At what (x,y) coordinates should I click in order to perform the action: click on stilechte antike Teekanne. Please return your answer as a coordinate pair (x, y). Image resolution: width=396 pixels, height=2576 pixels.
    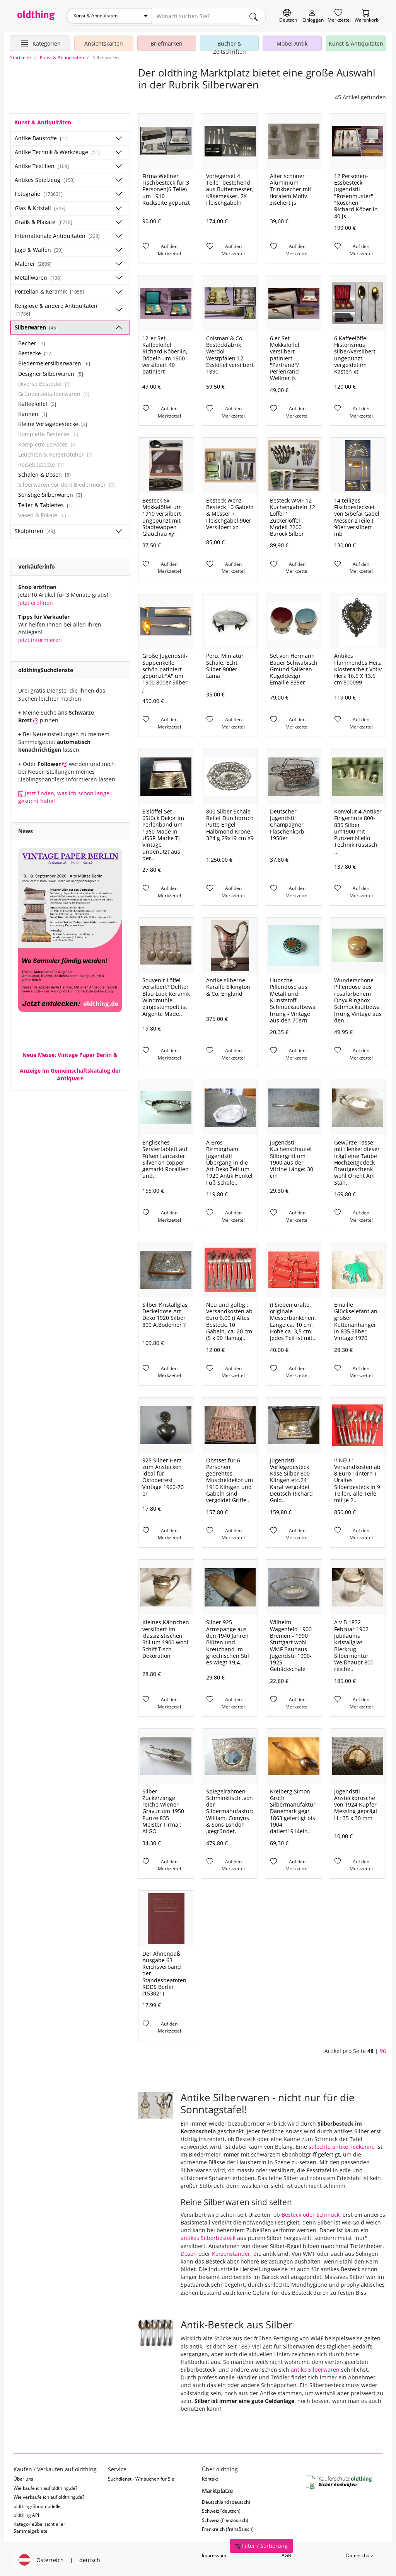
    Looking at the image, I should click on (342, 2145).